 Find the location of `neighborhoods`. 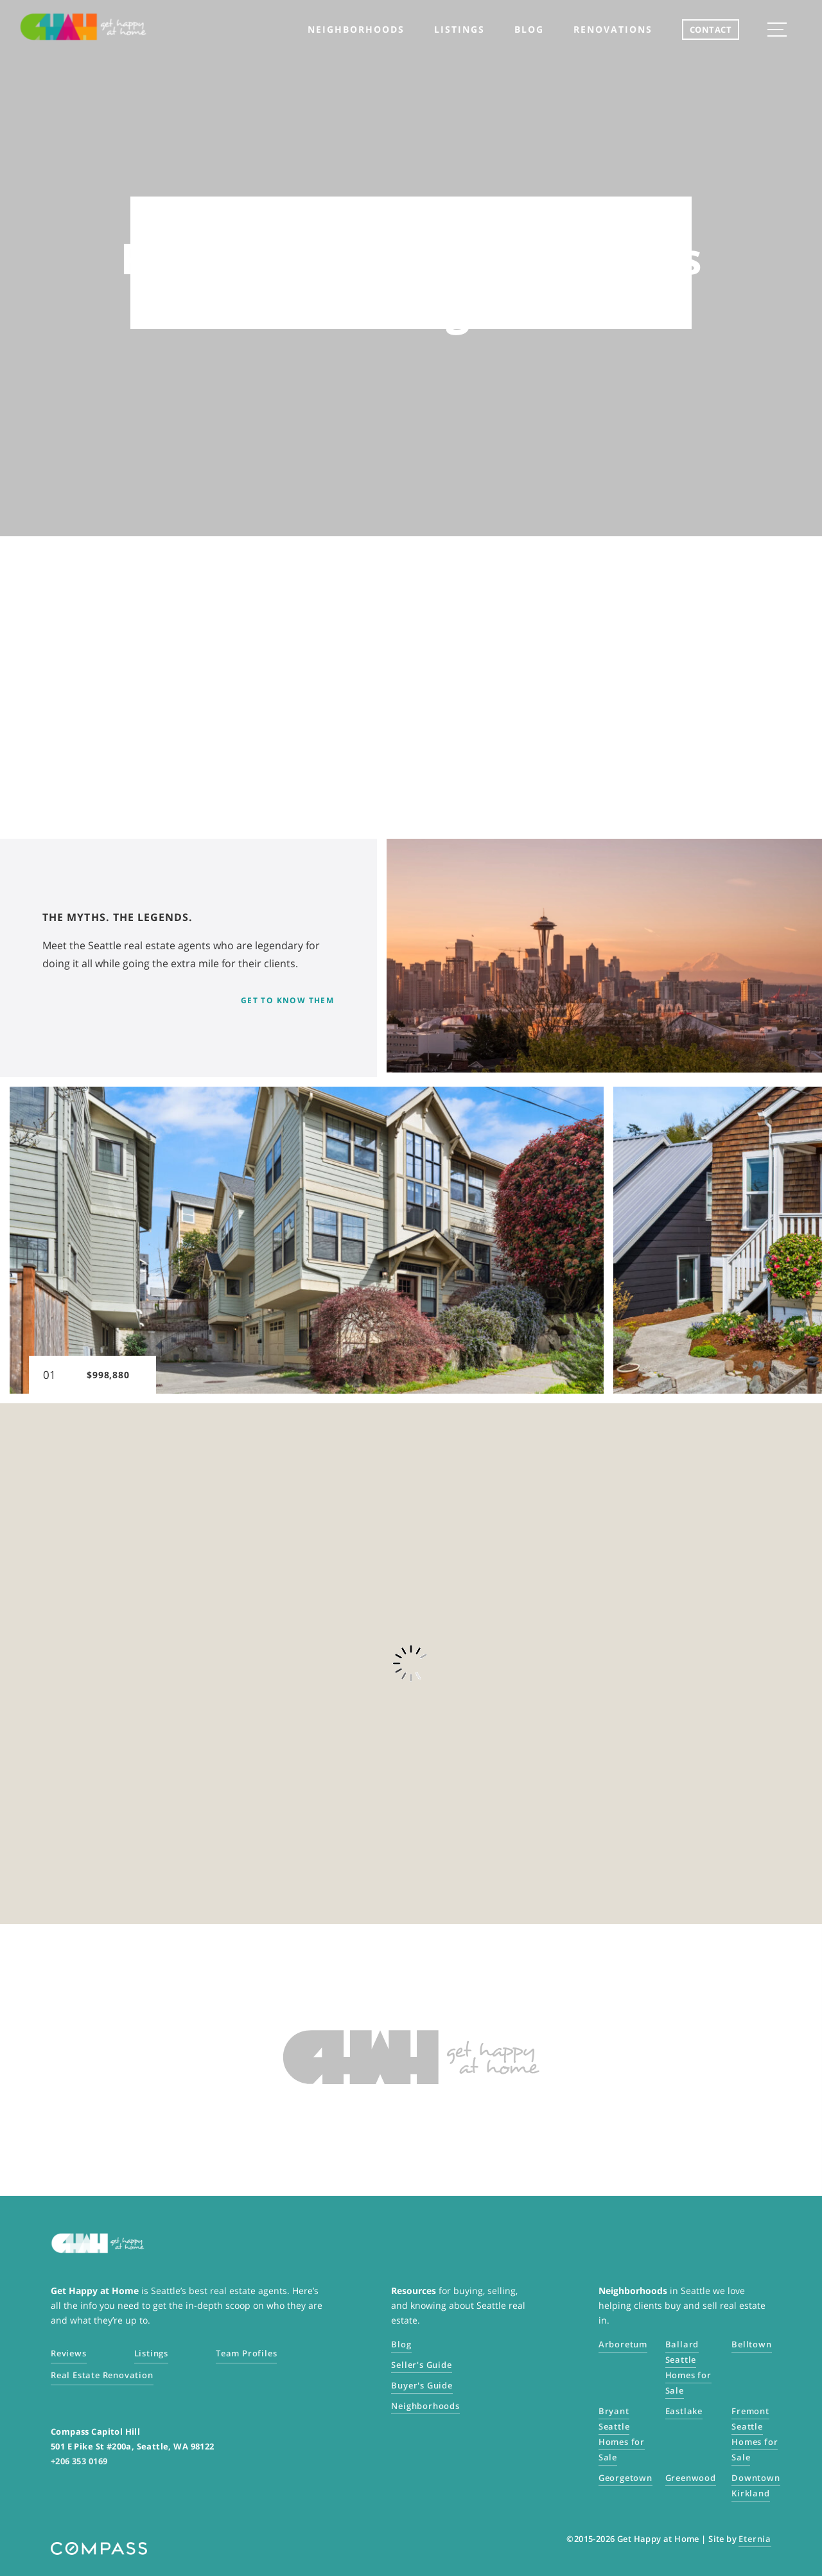

neighborhoods is located at coordinates (356, 29).